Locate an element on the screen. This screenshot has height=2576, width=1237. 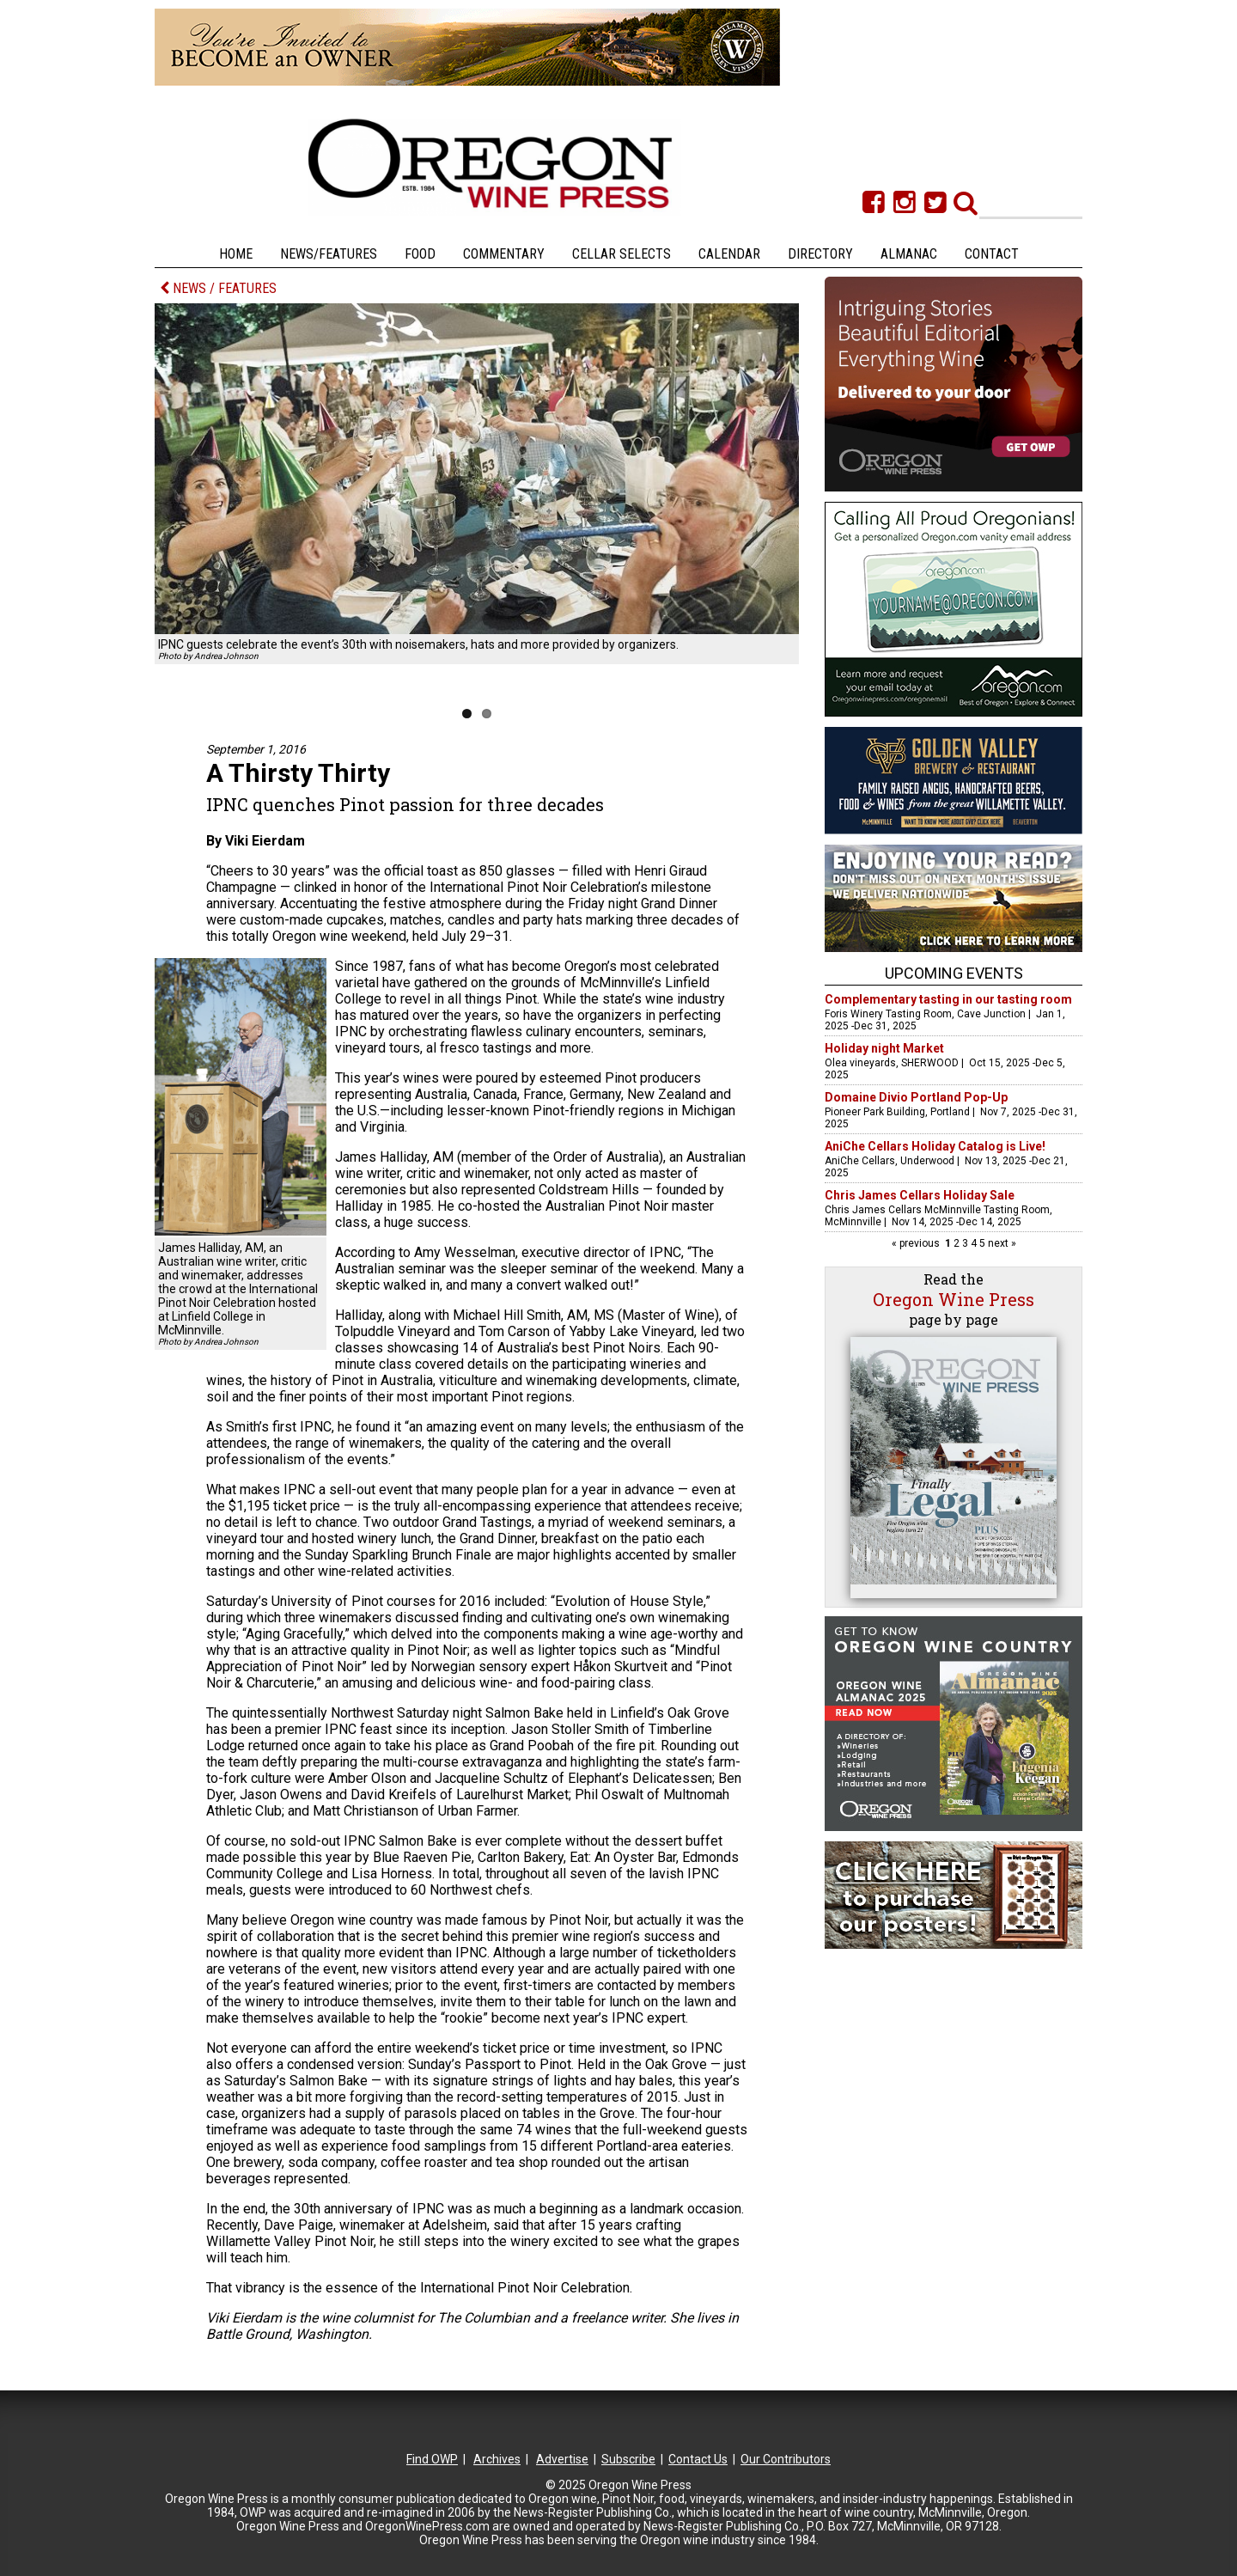
NEWS / FEATURES is located at coordinates (218, 288).